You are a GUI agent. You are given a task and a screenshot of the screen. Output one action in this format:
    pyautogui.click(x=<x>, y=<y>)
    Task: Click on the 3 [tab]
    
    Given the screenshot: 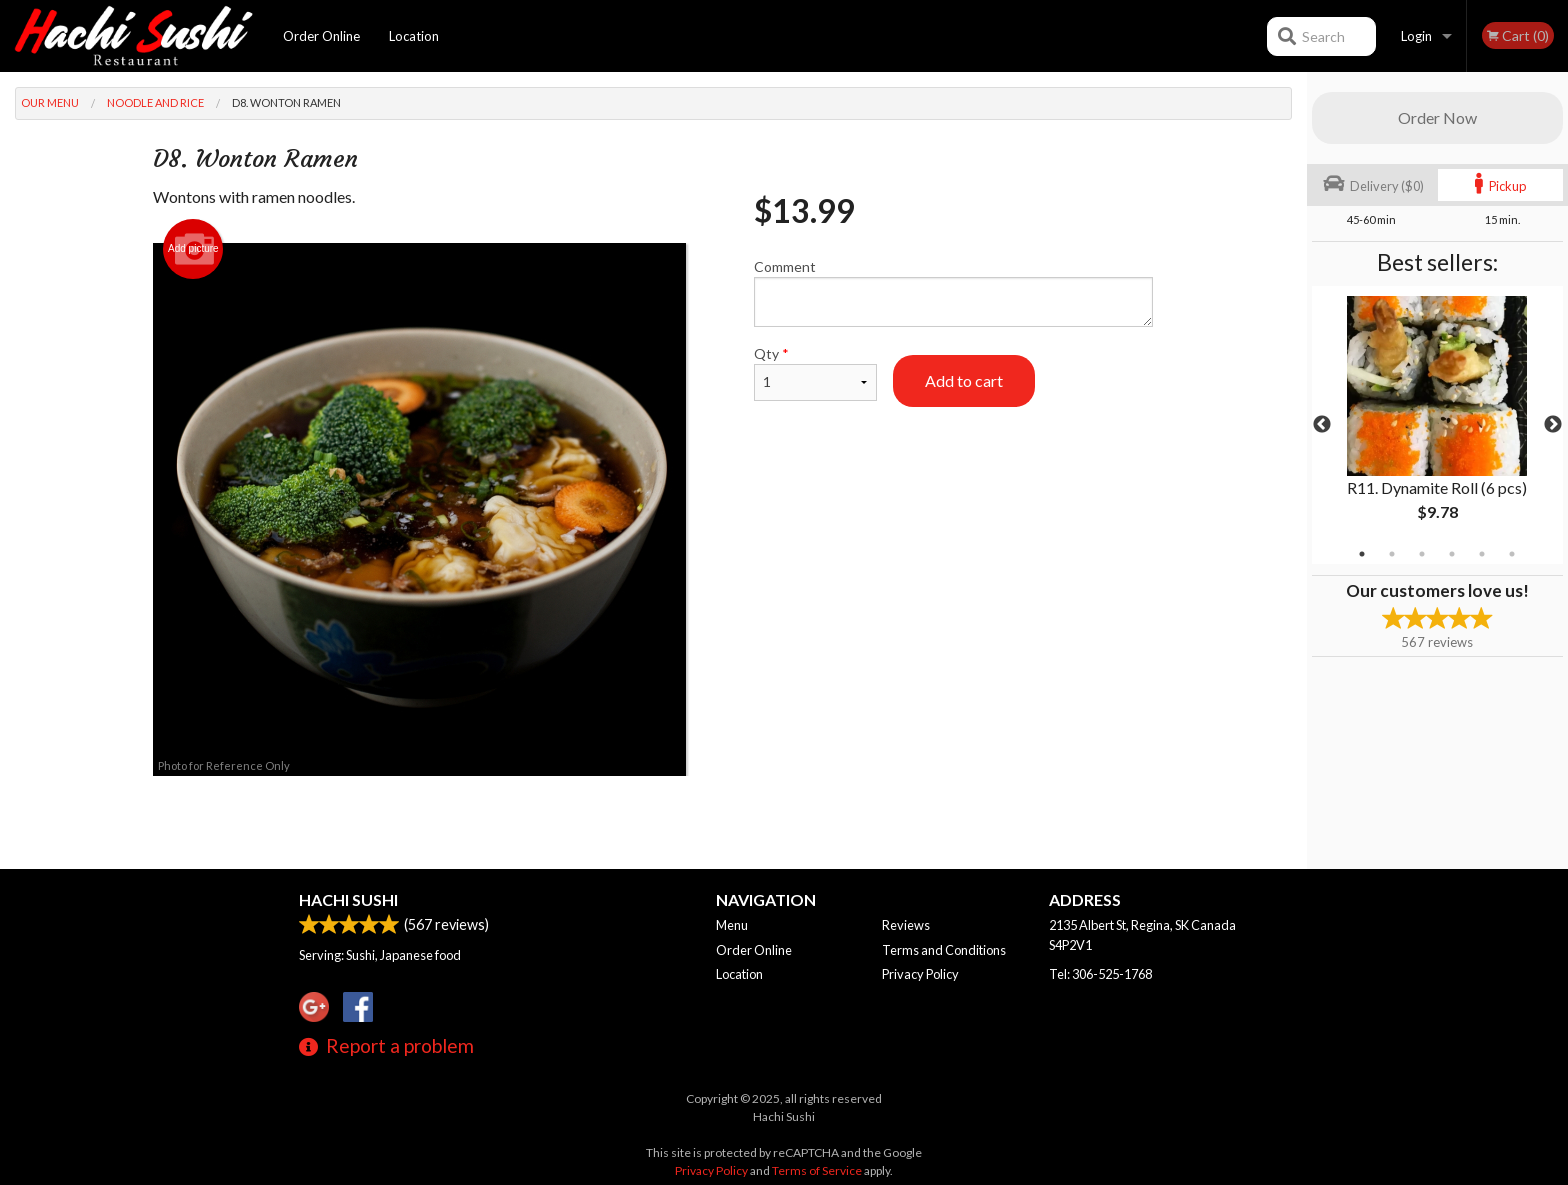 What is the action you would take?
    pyautogui.click(x=1422, y=554)
    